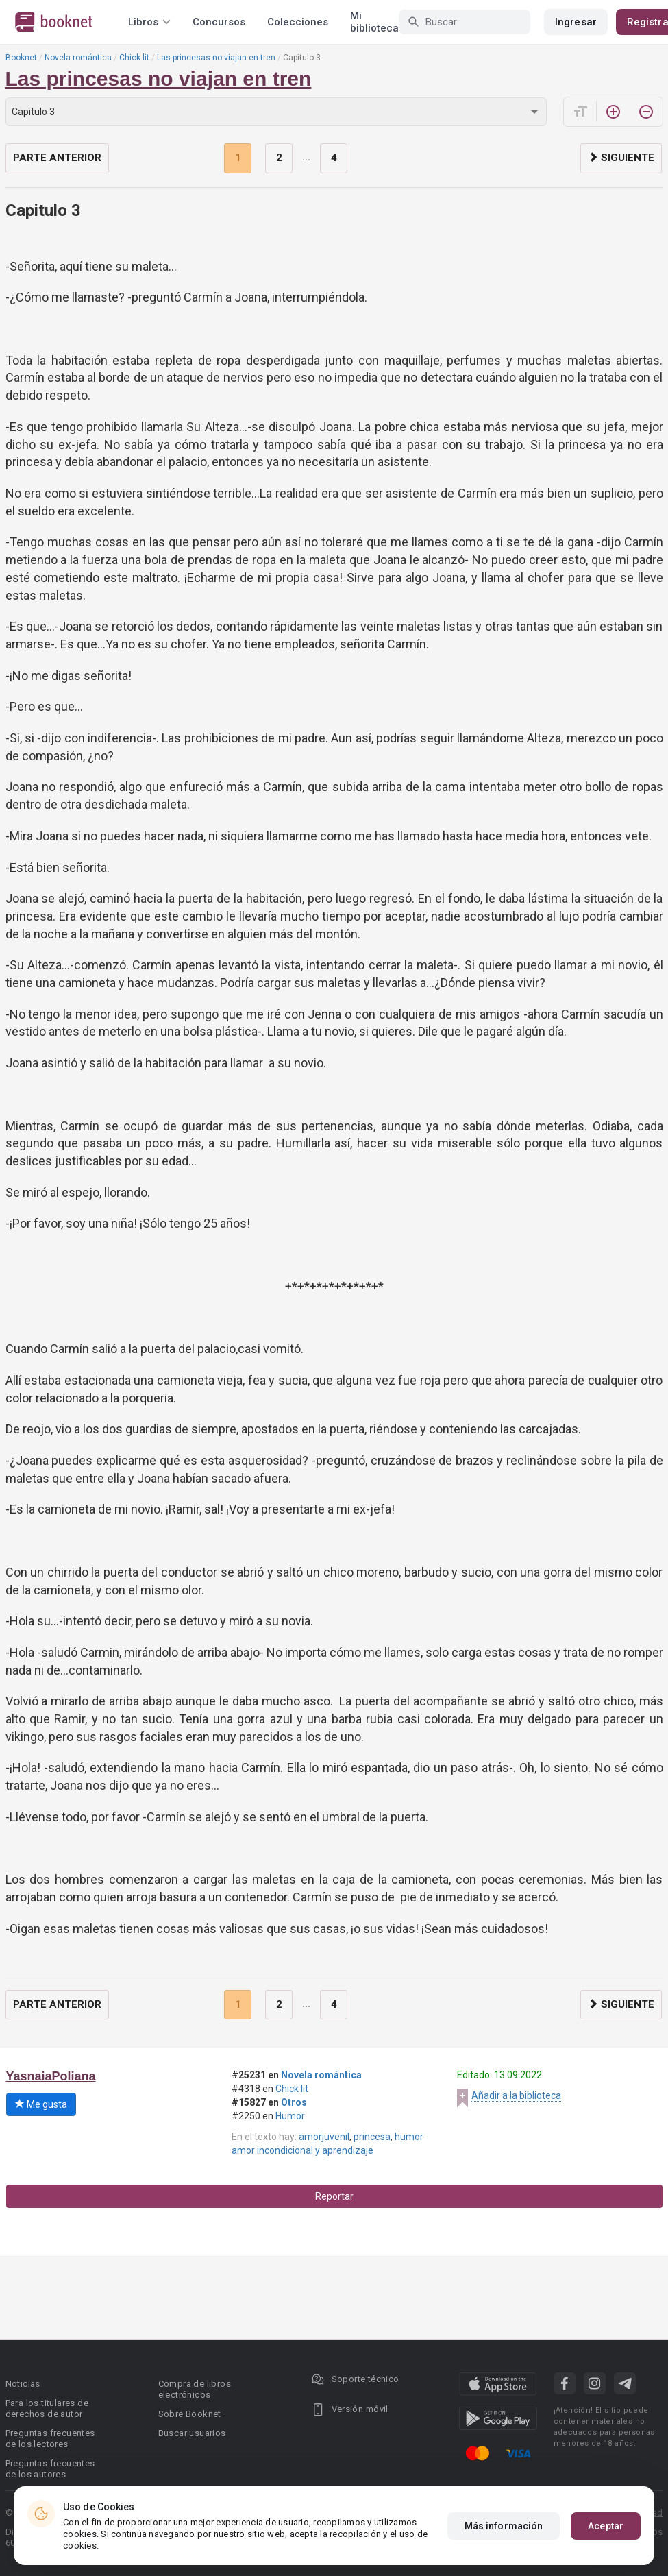 The image size is (668, 2576). I want to click on Mi biblioteca, so click(374, 22).